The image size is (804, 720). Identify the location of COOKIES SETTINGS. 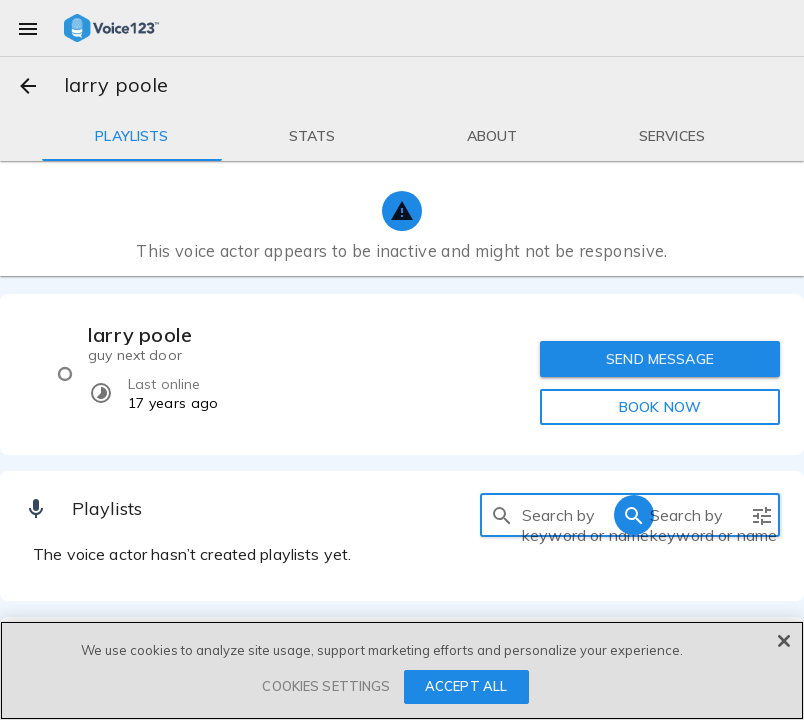
(326, 686).